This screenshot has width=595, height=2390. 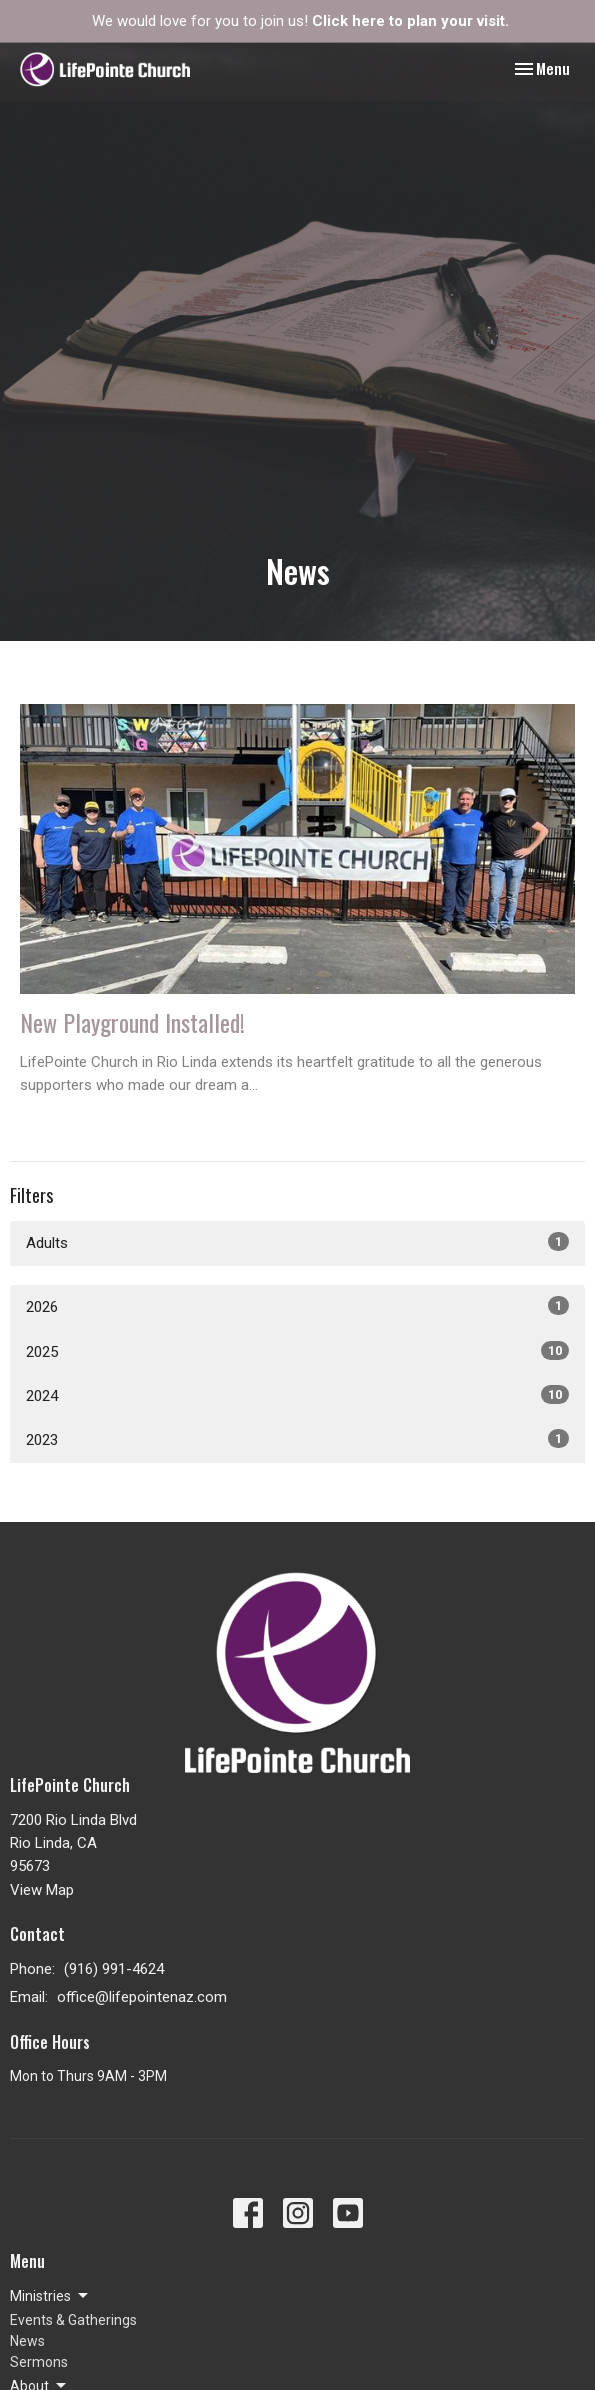 What do you see at coordinates (297, 1306) in the screenshot?
I see `2026` at bounding box center [297, 1306].